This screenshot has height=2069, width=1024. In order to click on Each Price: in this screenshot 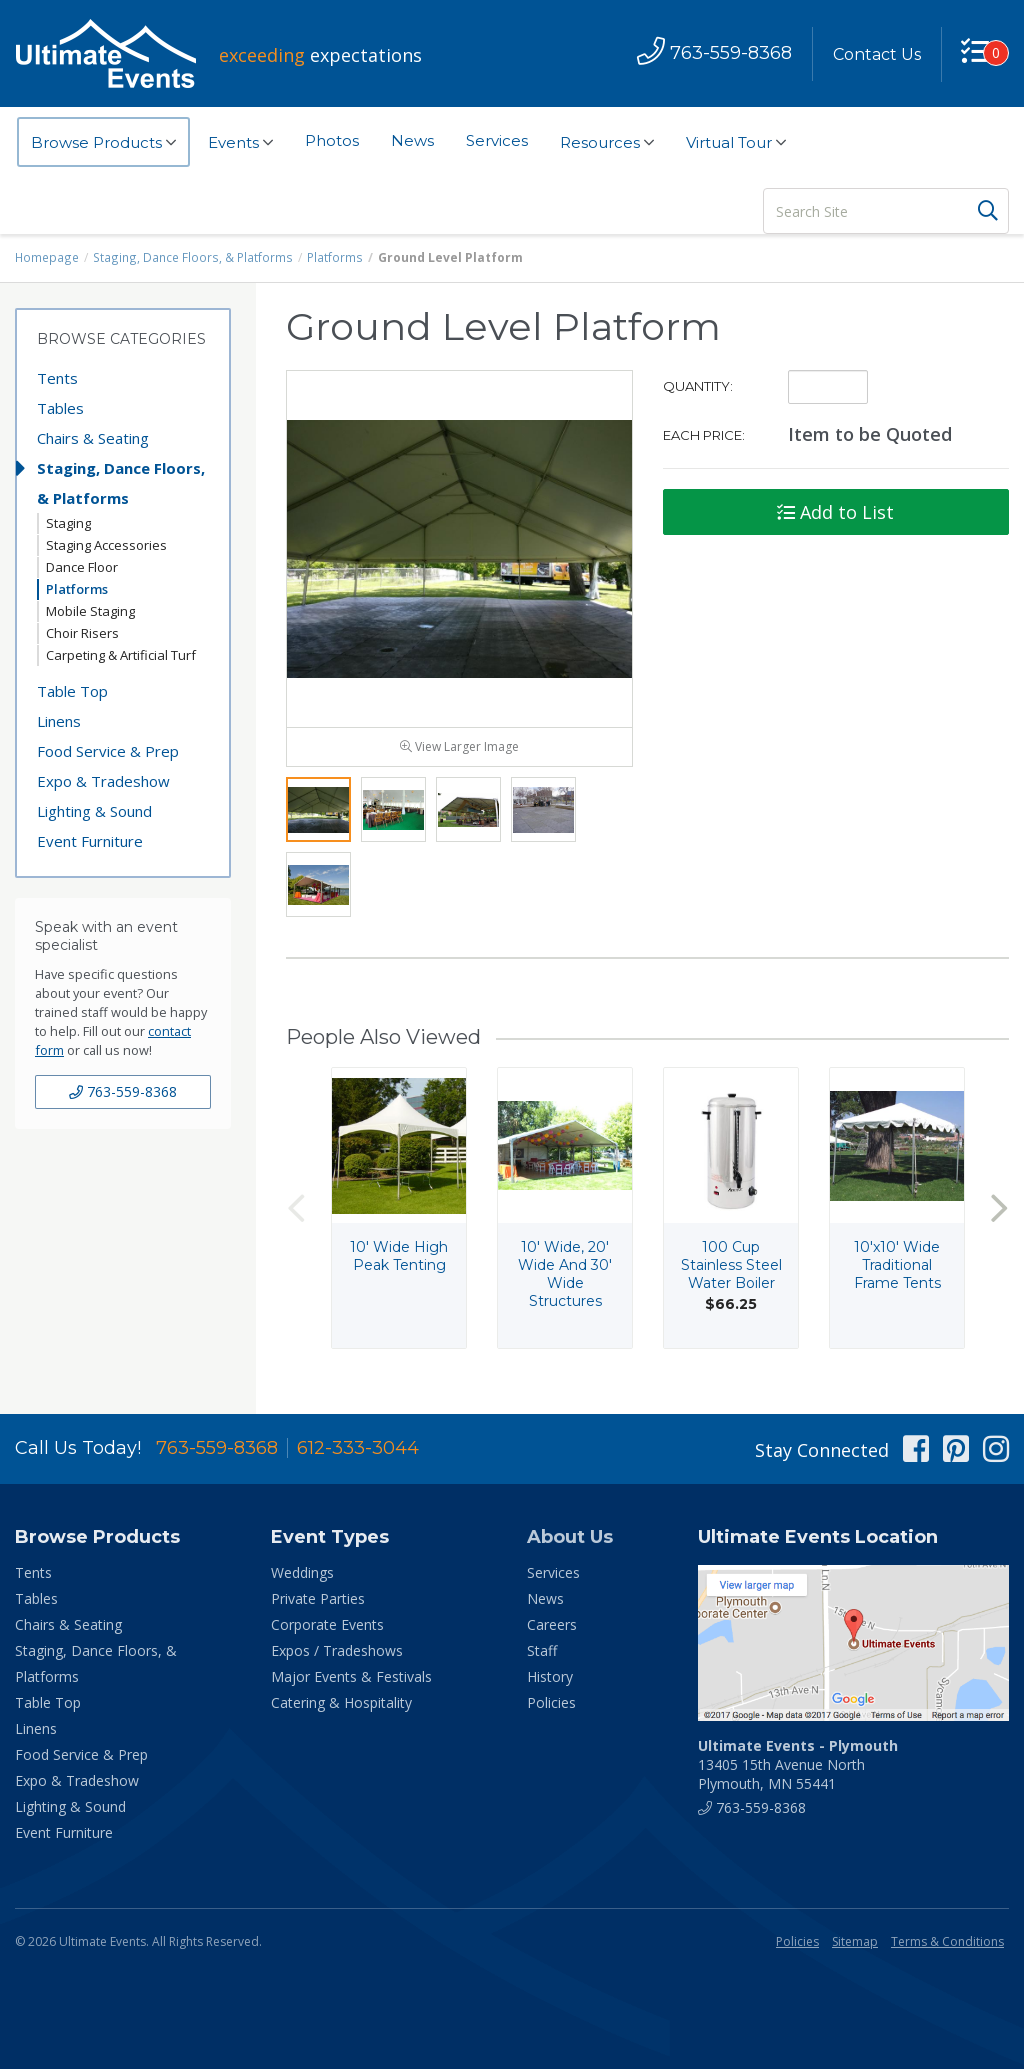, I will do `click(704, 435)`.